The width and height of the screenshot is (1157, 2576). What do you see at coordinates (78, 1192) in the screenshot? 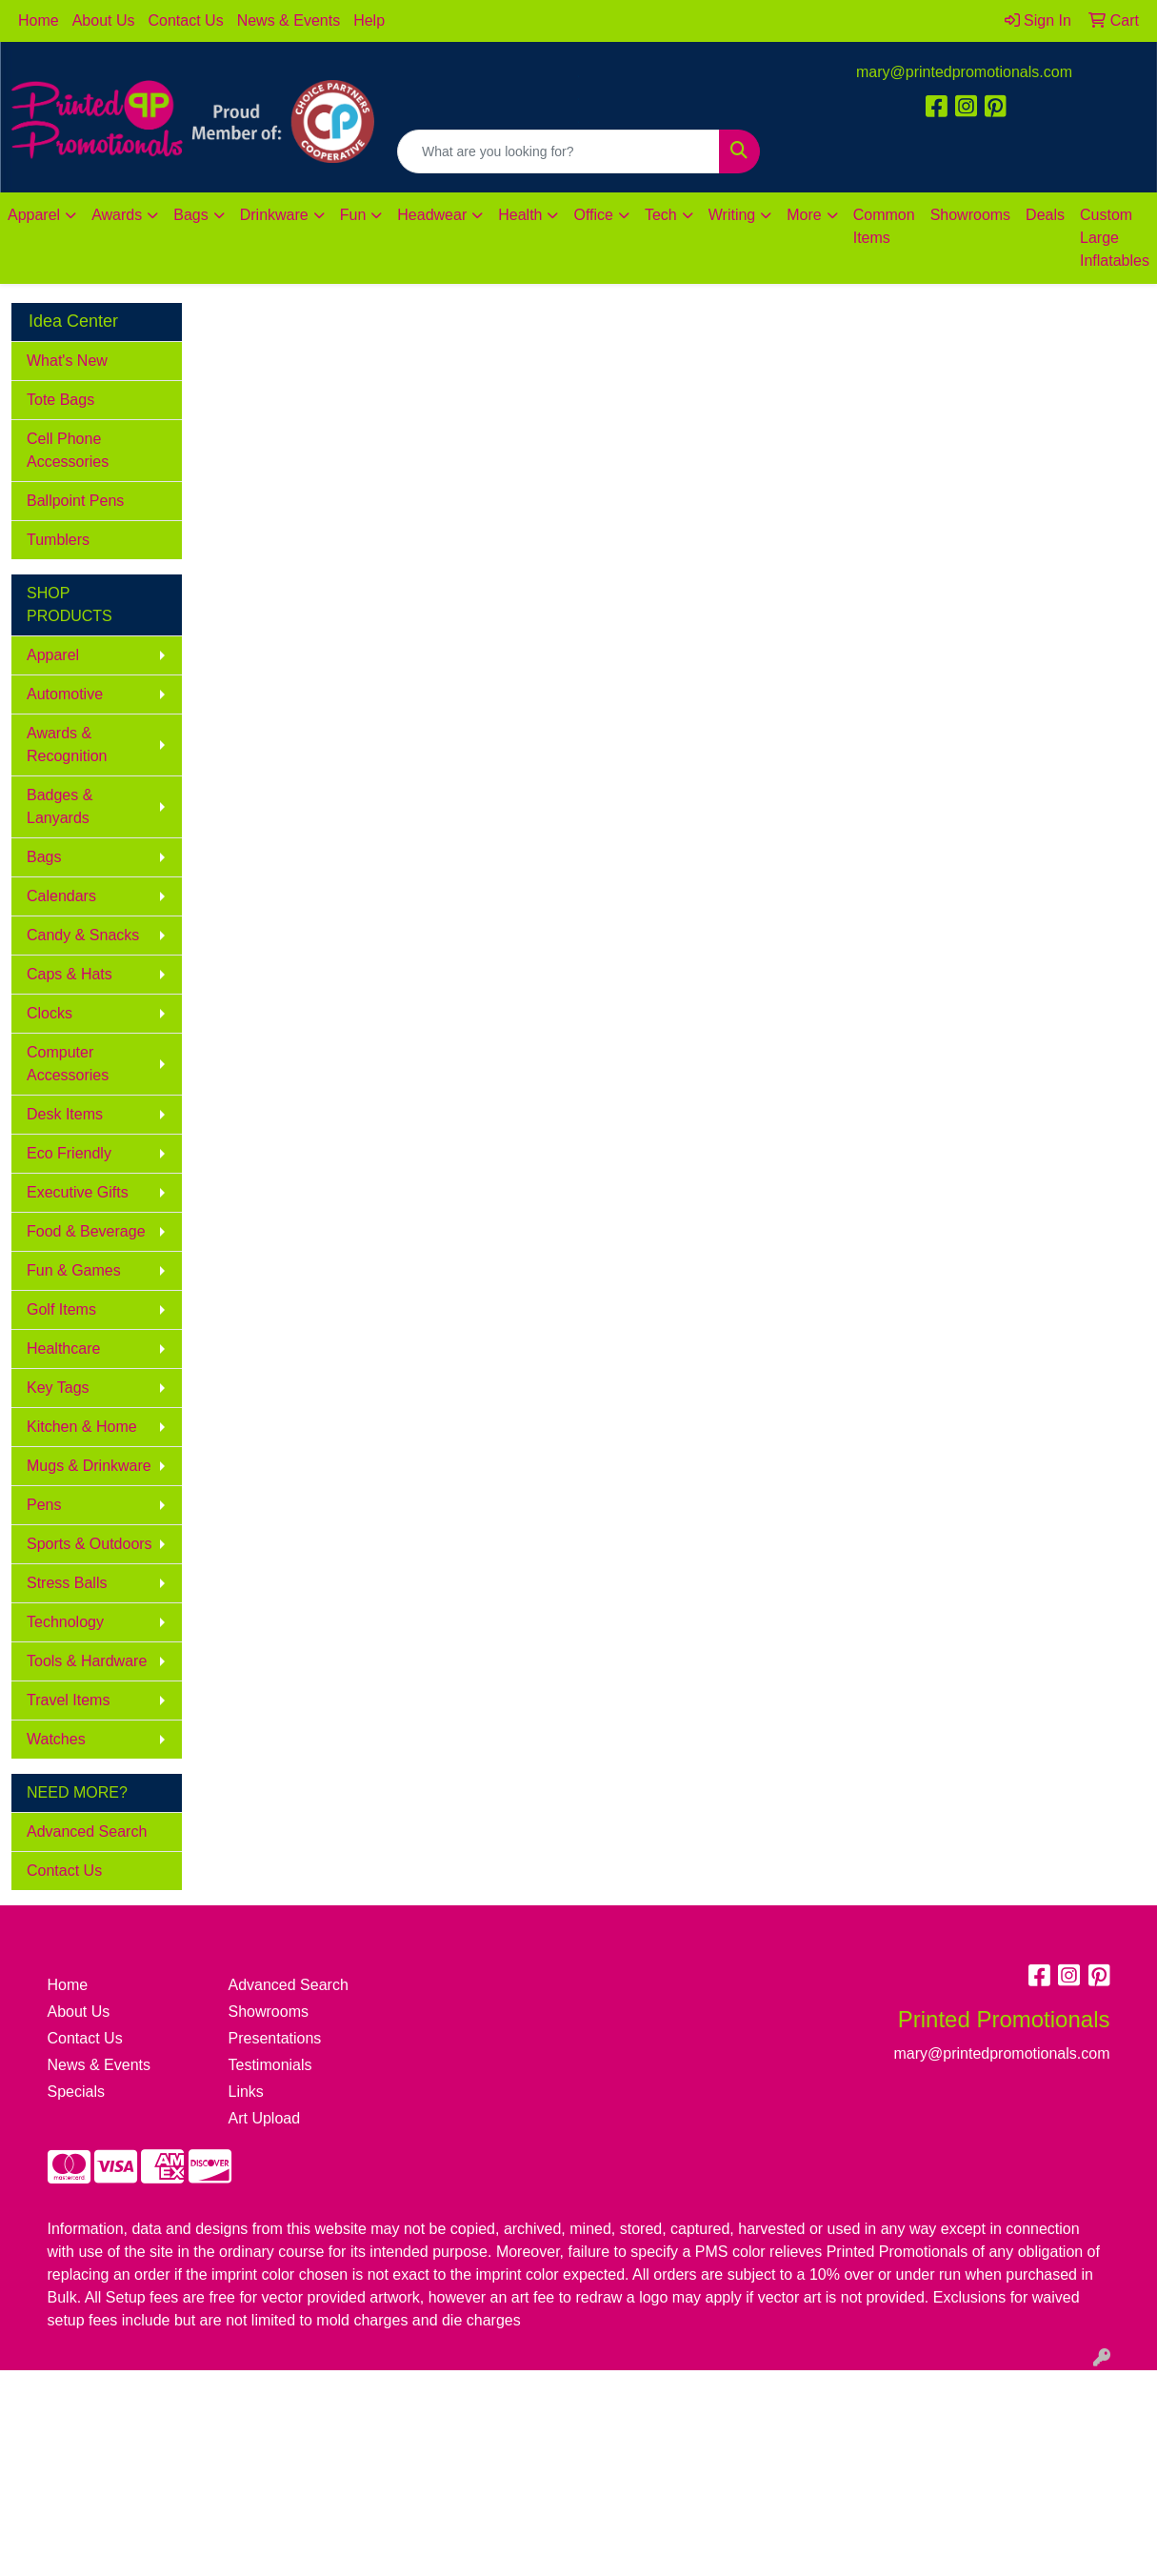
I see `Executive Gifts` at bounding box center [78, 1192].